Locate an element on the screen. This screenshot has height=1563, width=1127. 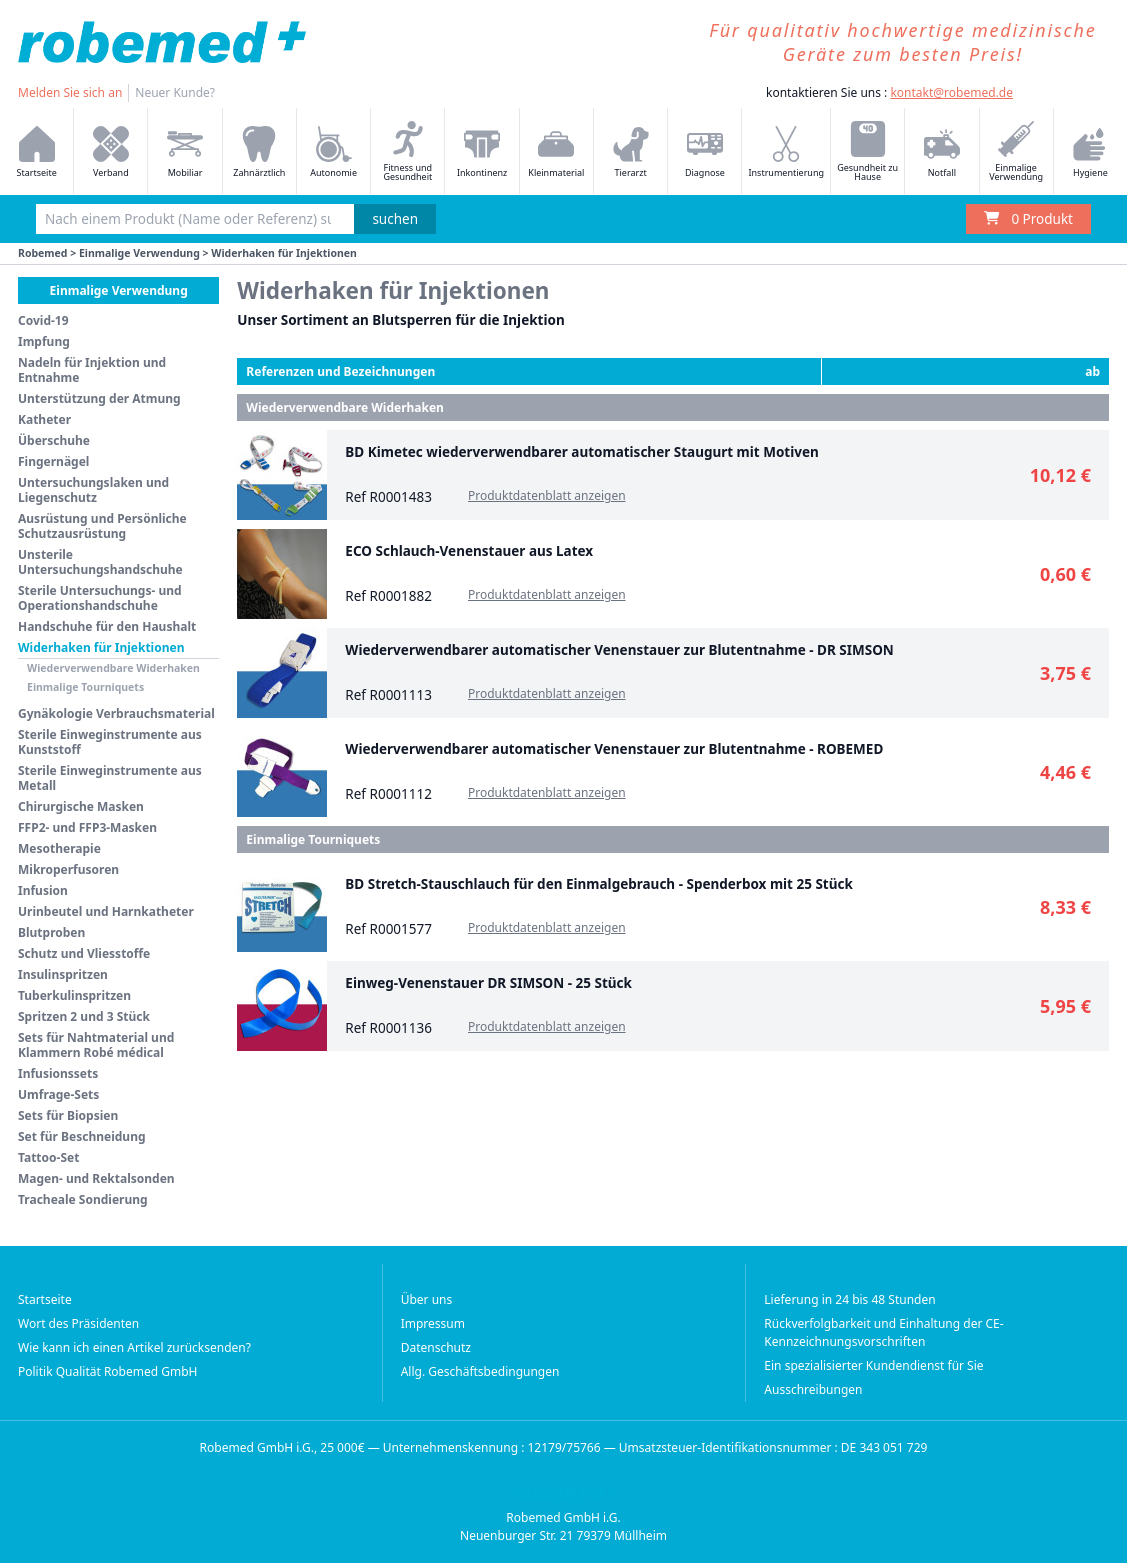
Handschuhe für den Haushalt is located at coordinates (107, 626).